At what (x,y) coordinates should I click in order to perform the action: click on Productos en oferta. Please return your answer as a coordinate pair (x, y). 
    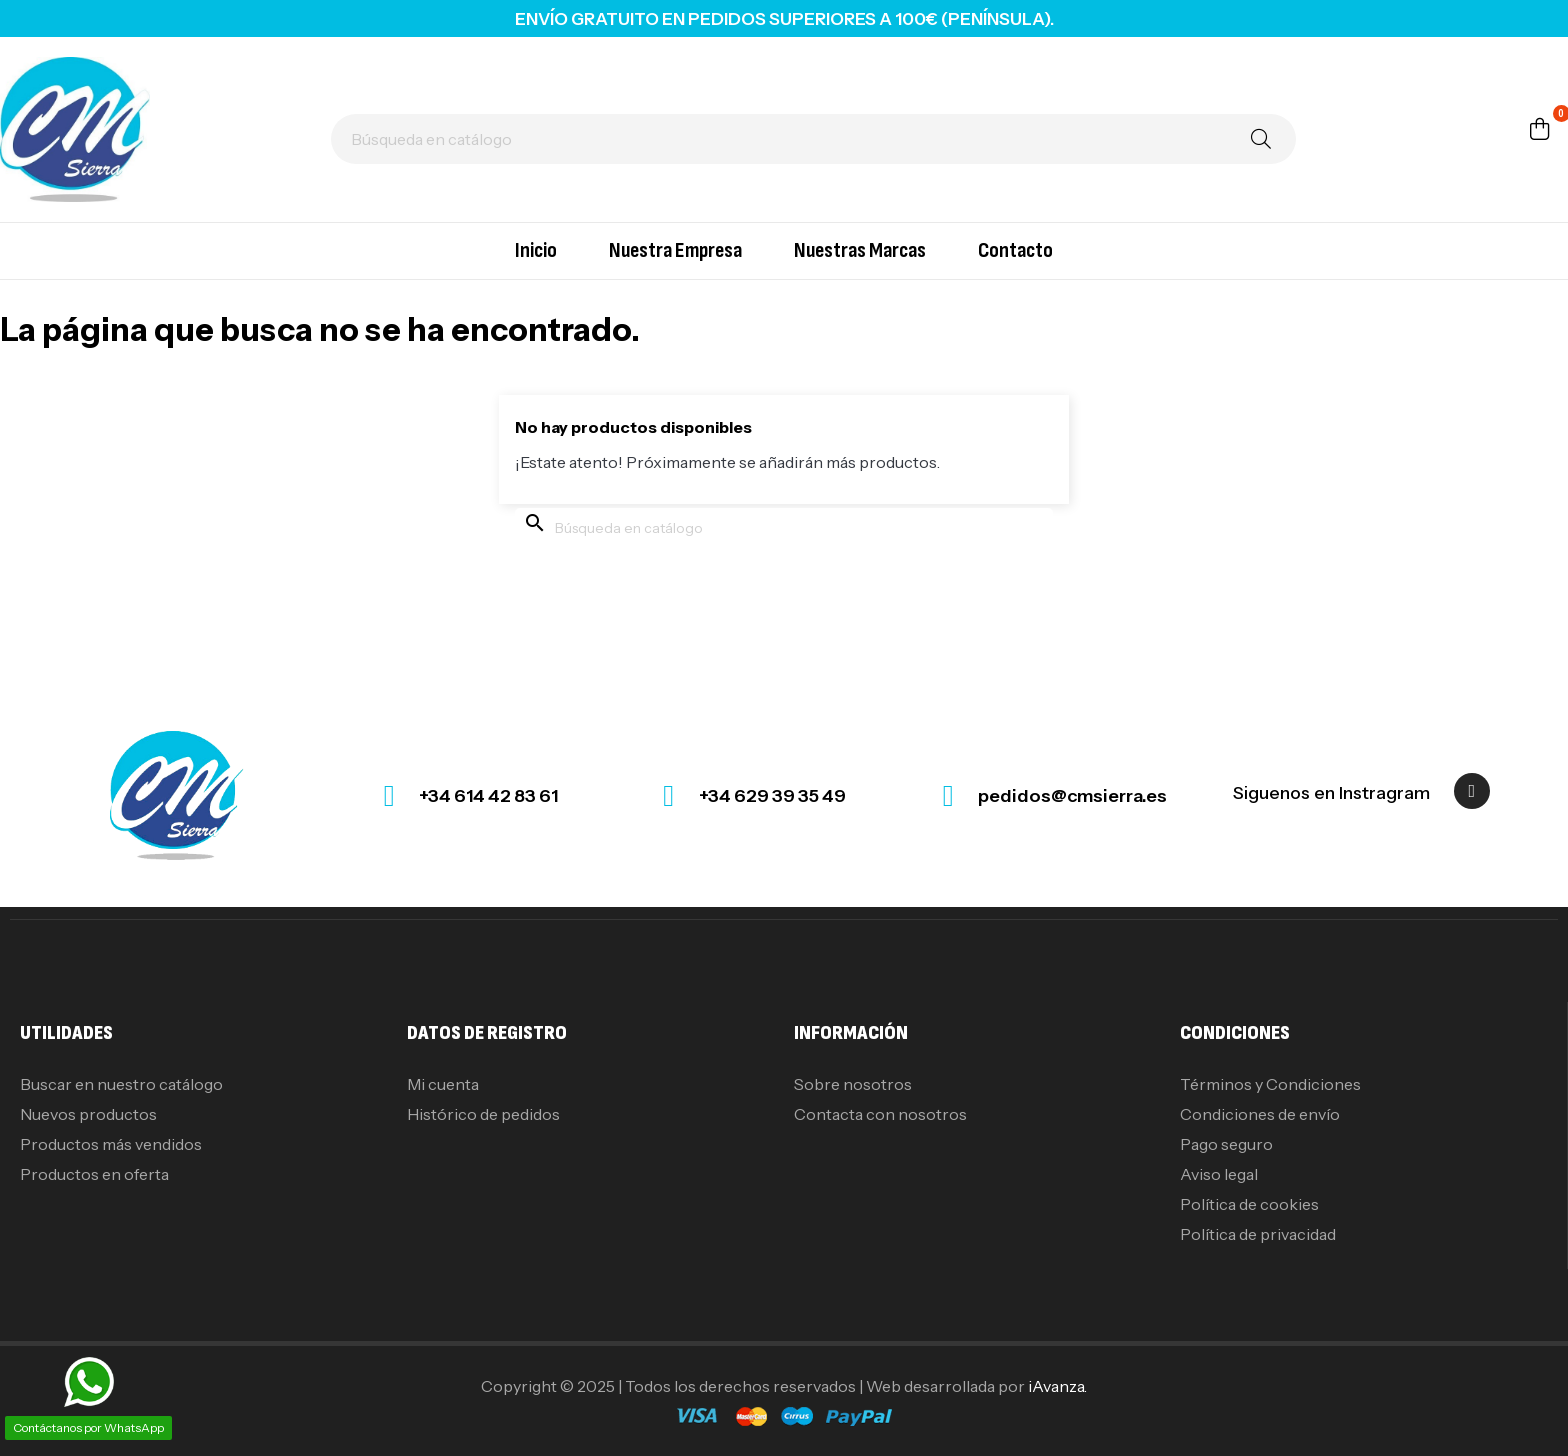
    Looking at the image, I should click on (94, 1174).